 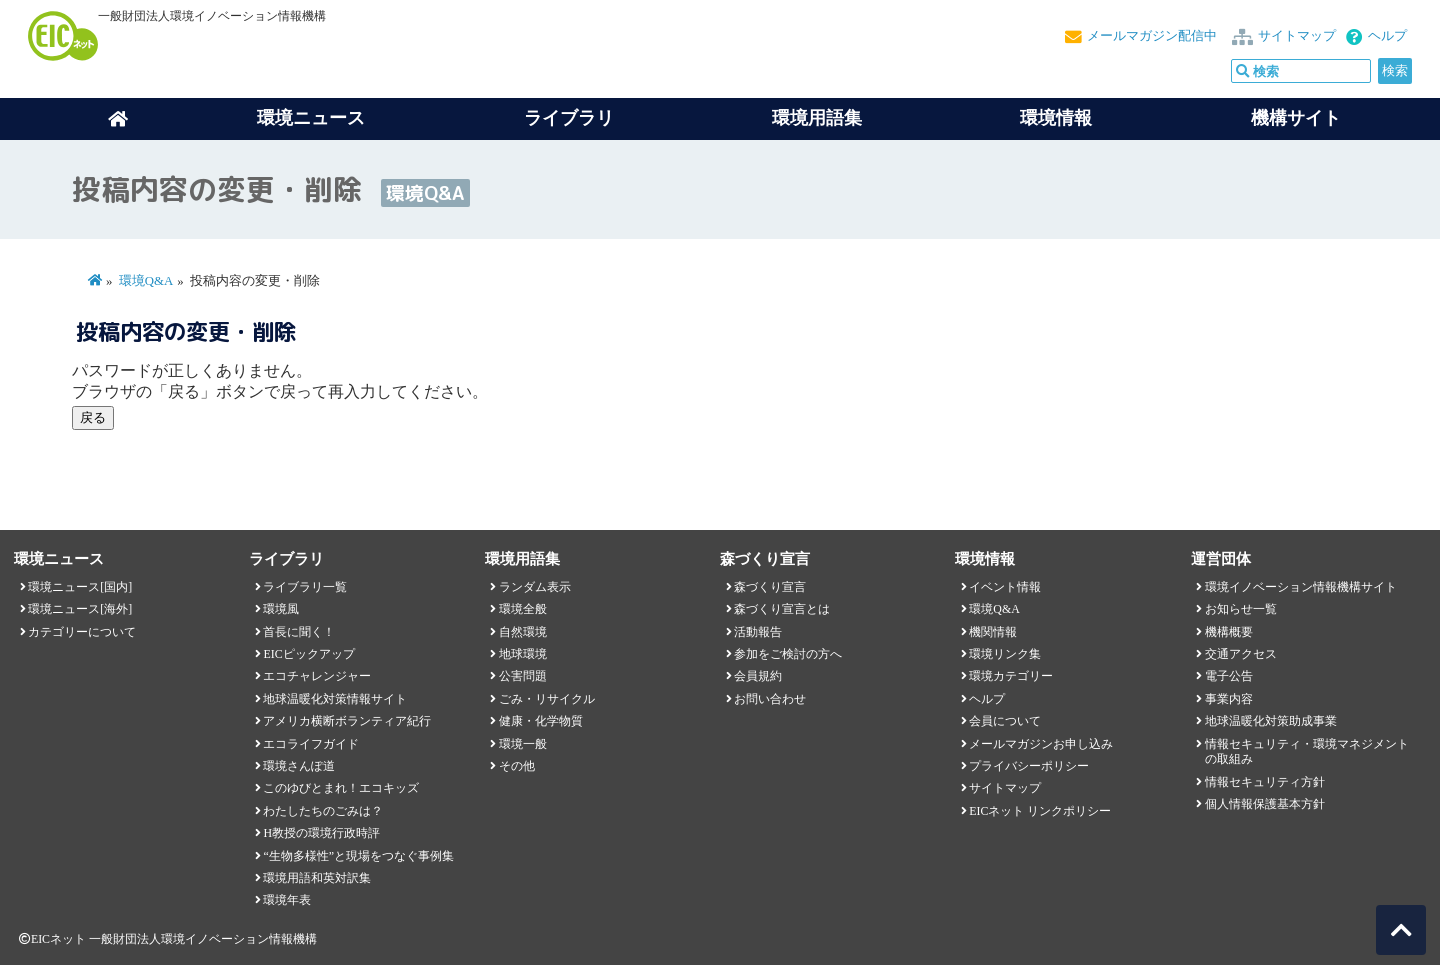 What do you see at coordinates (547, 699) in the screenshot?
I see `ごみ・リサイクル` at bounding box center [547, 699].